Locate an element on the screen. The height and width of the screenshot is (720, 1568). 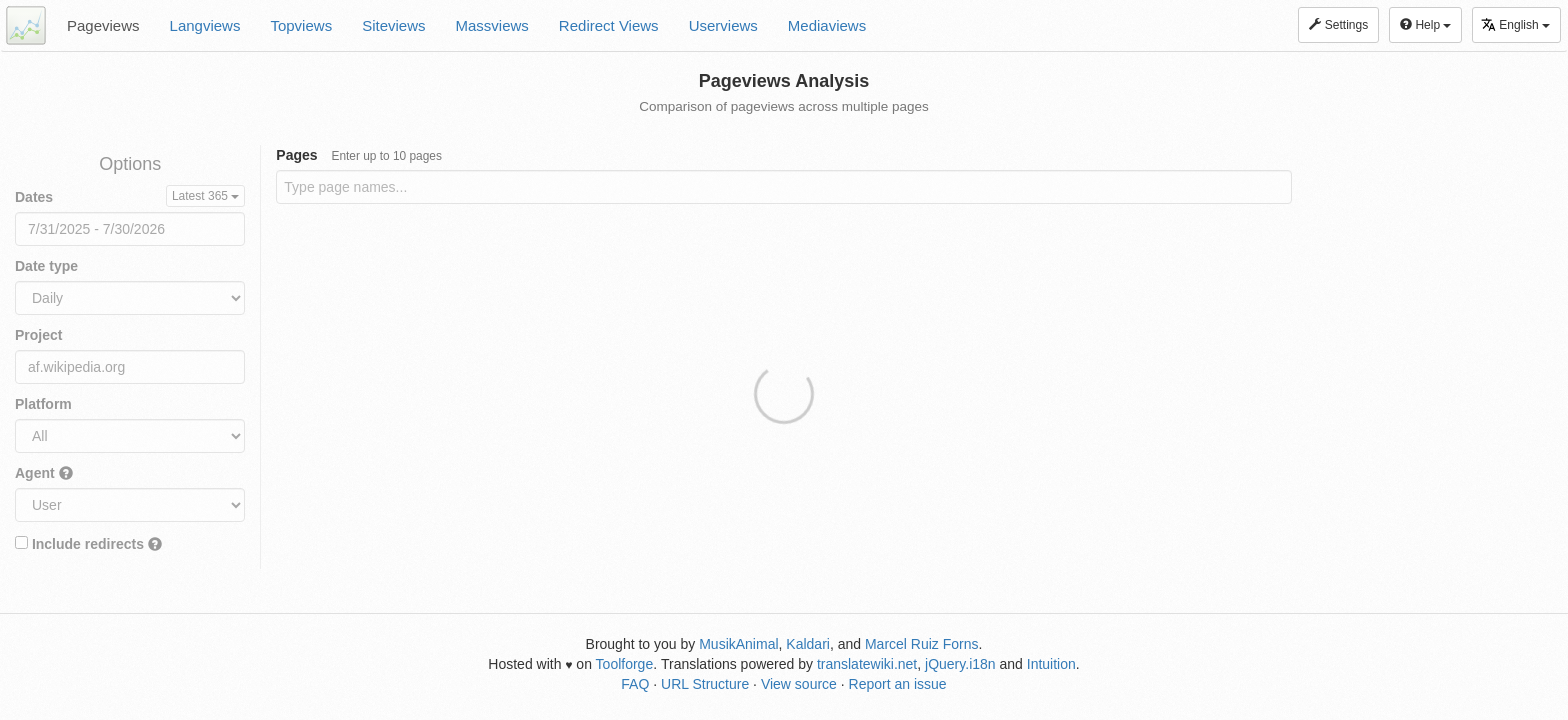
Report an issue is located at coordinates (898, 684).